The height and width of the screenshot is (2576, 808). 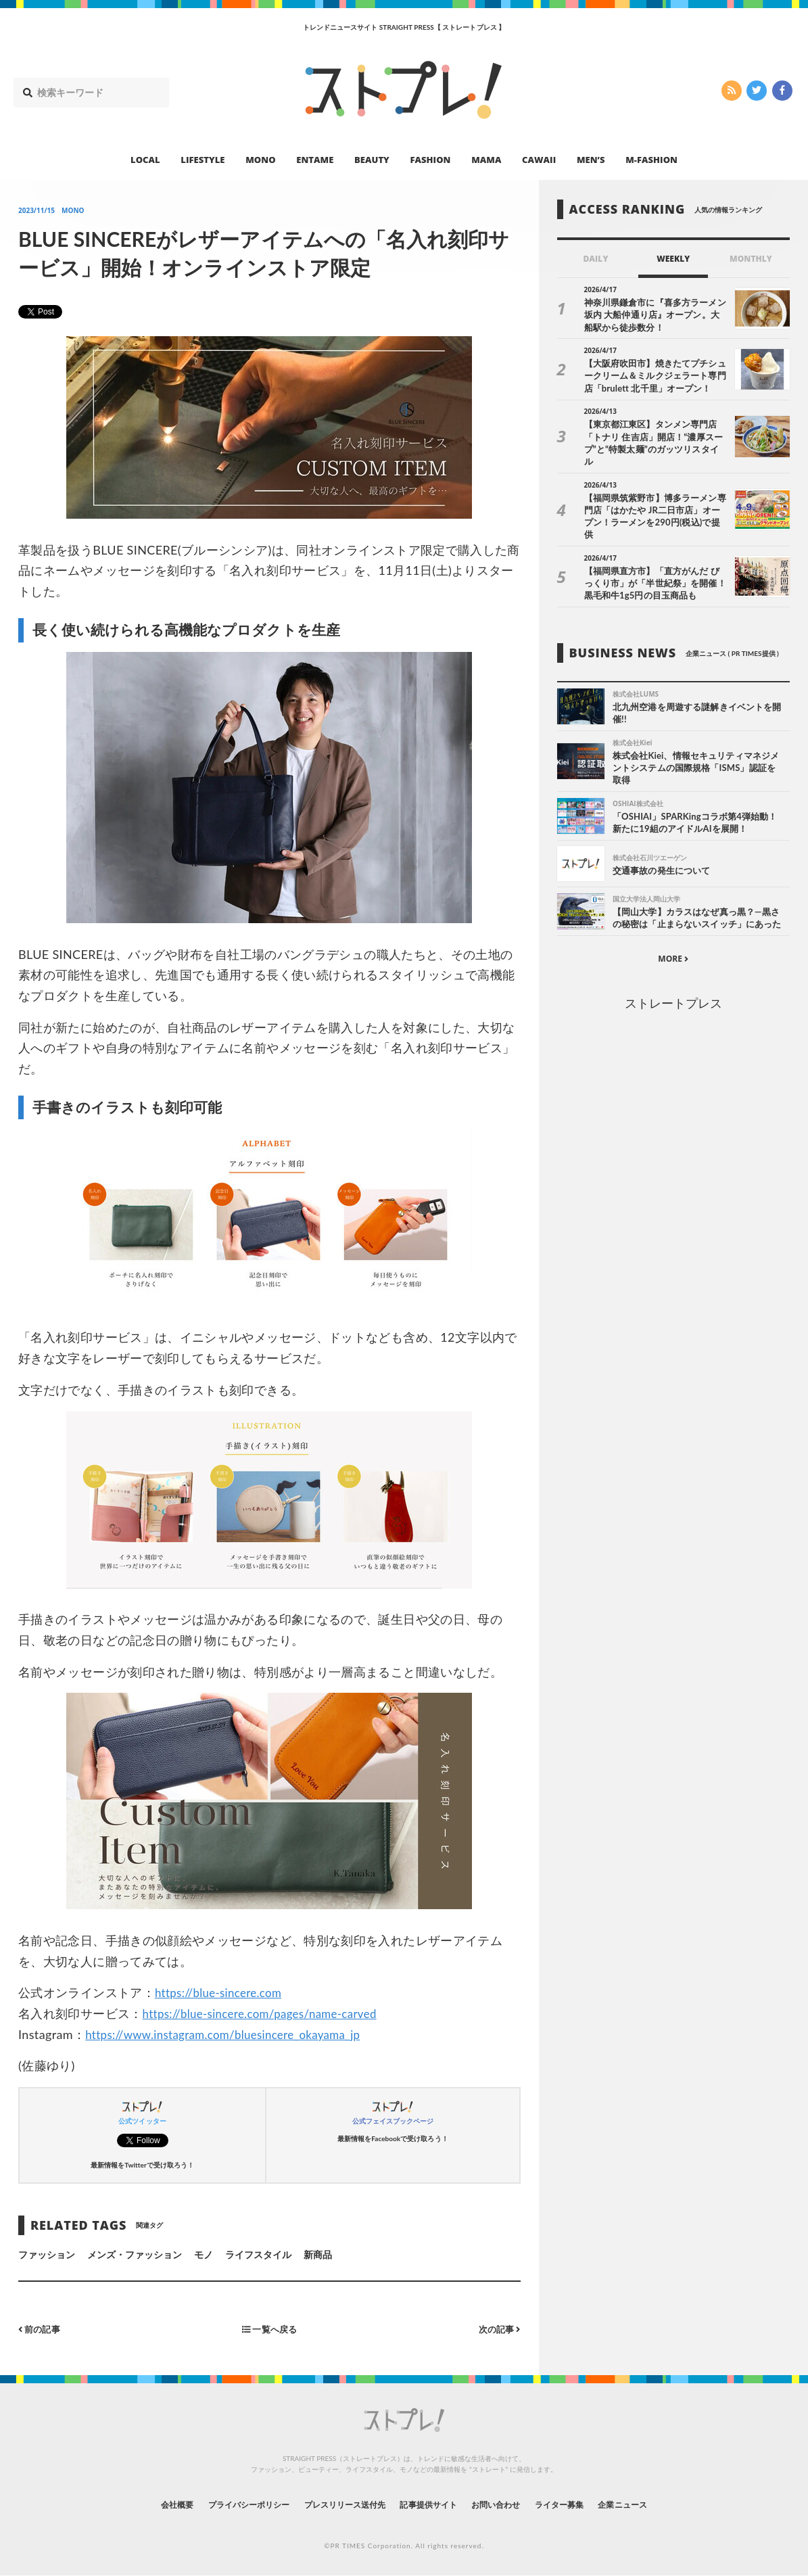 What do you see at coordinates (673, 982) in the screenshot?
I see `ストレートプレス` at bounding box center [673, 982].